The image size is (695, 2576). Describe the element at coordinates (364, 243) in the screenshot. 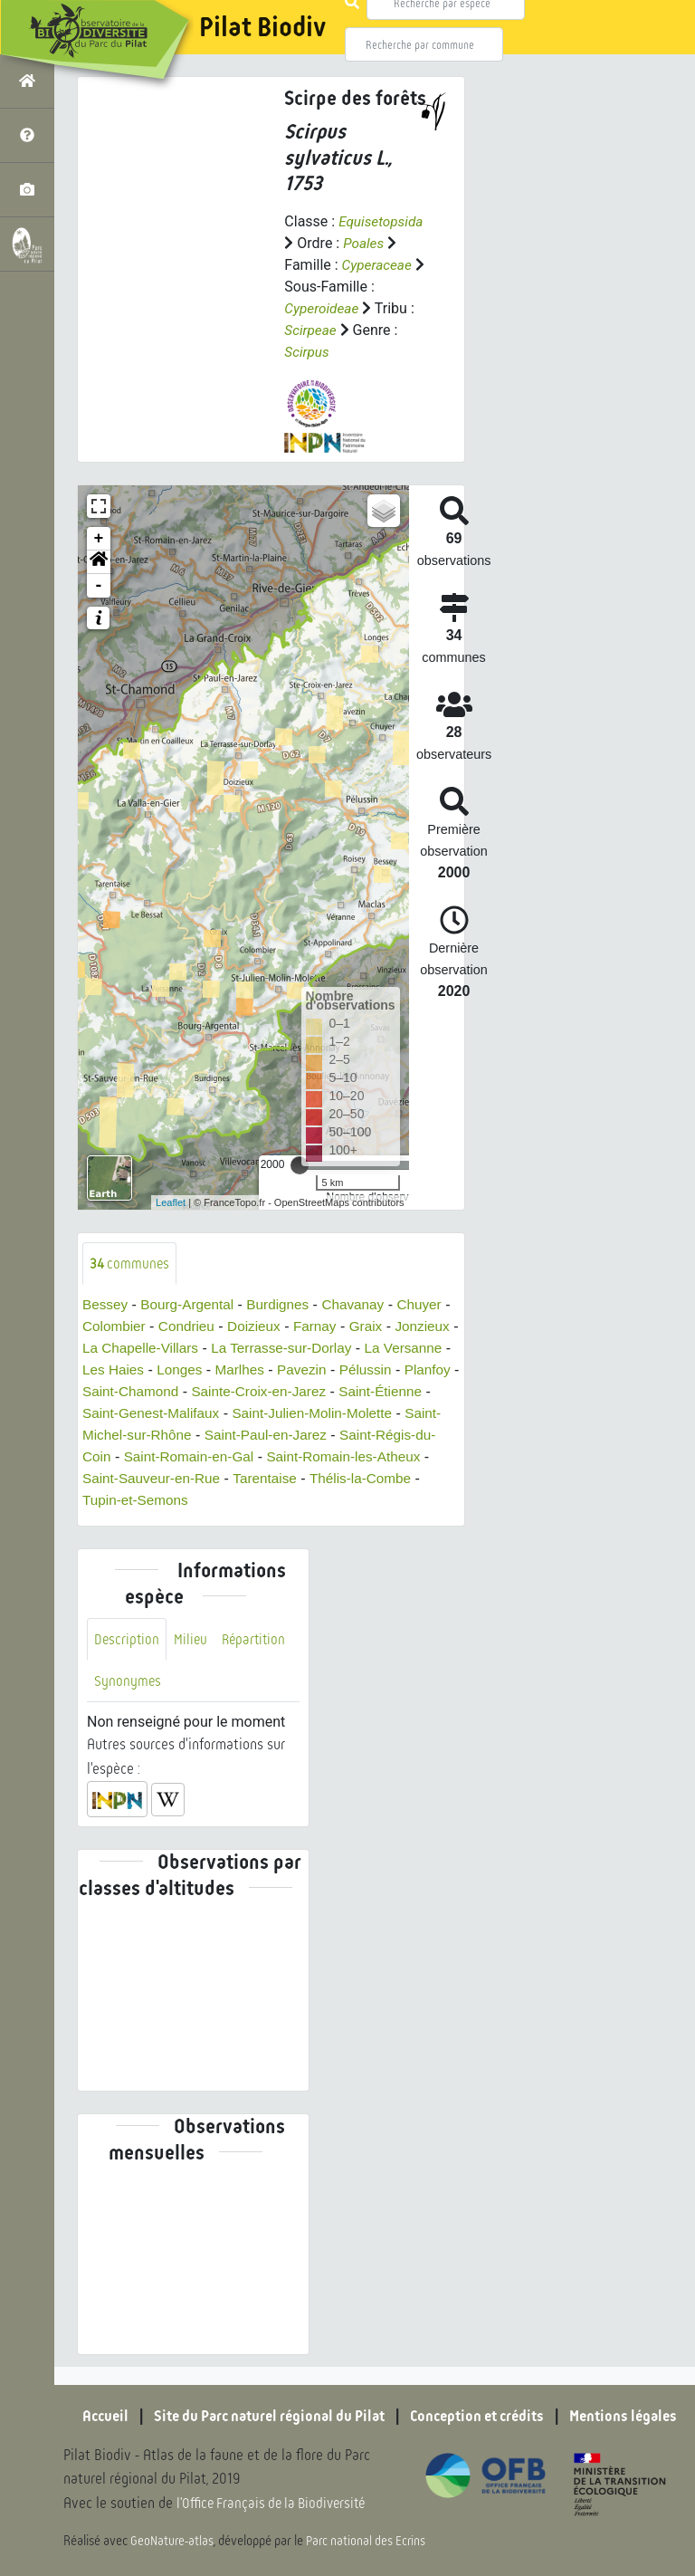

I see `Poales` at that location.